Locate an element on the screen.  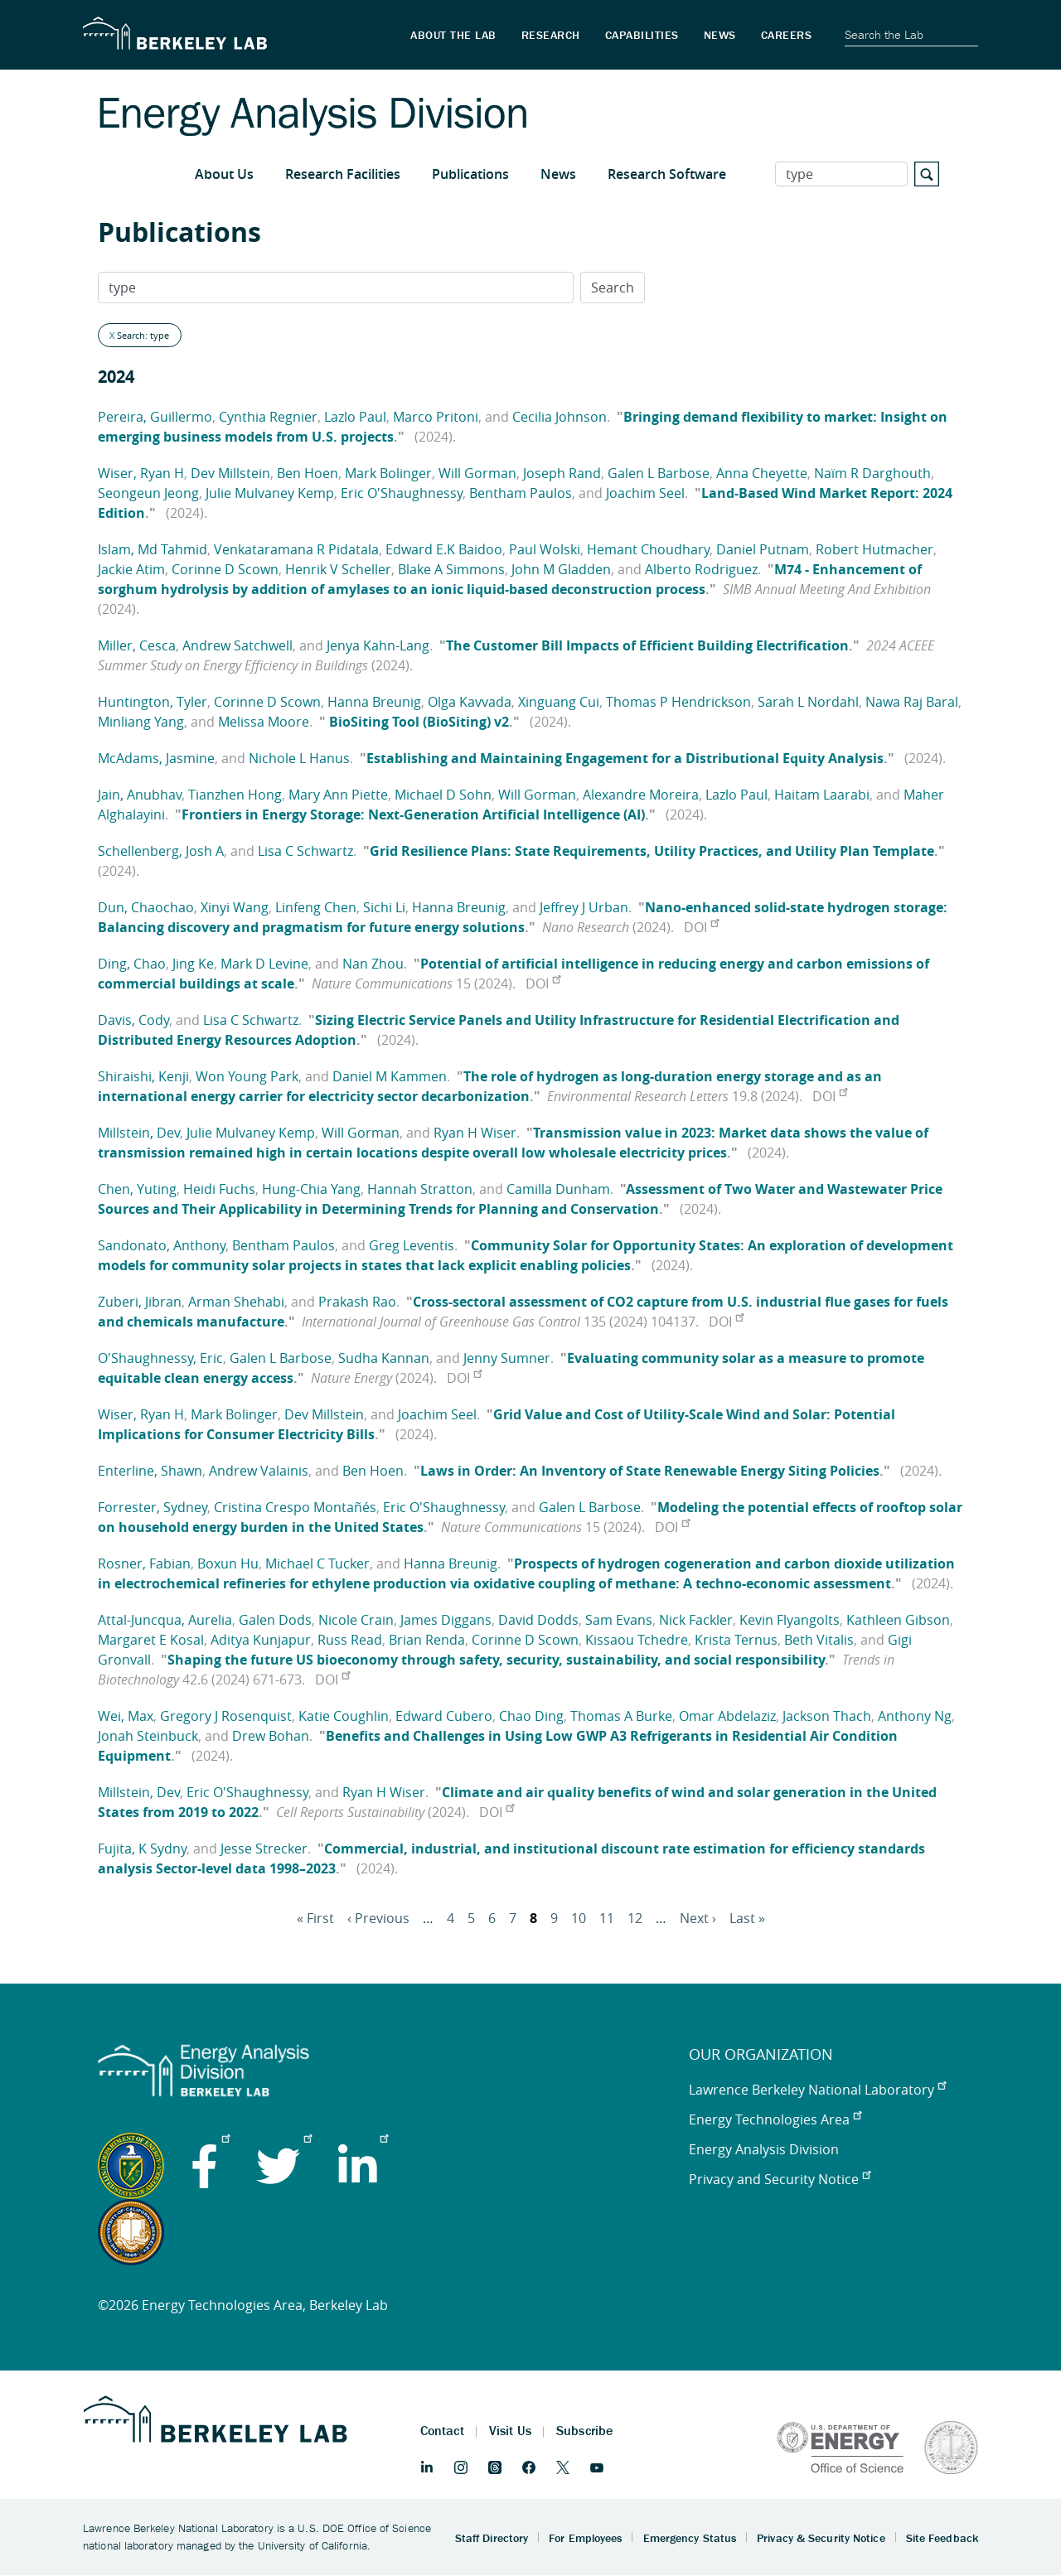
BioSiting Tool (BioSiting) v2 is located at coordinates (417, 722).